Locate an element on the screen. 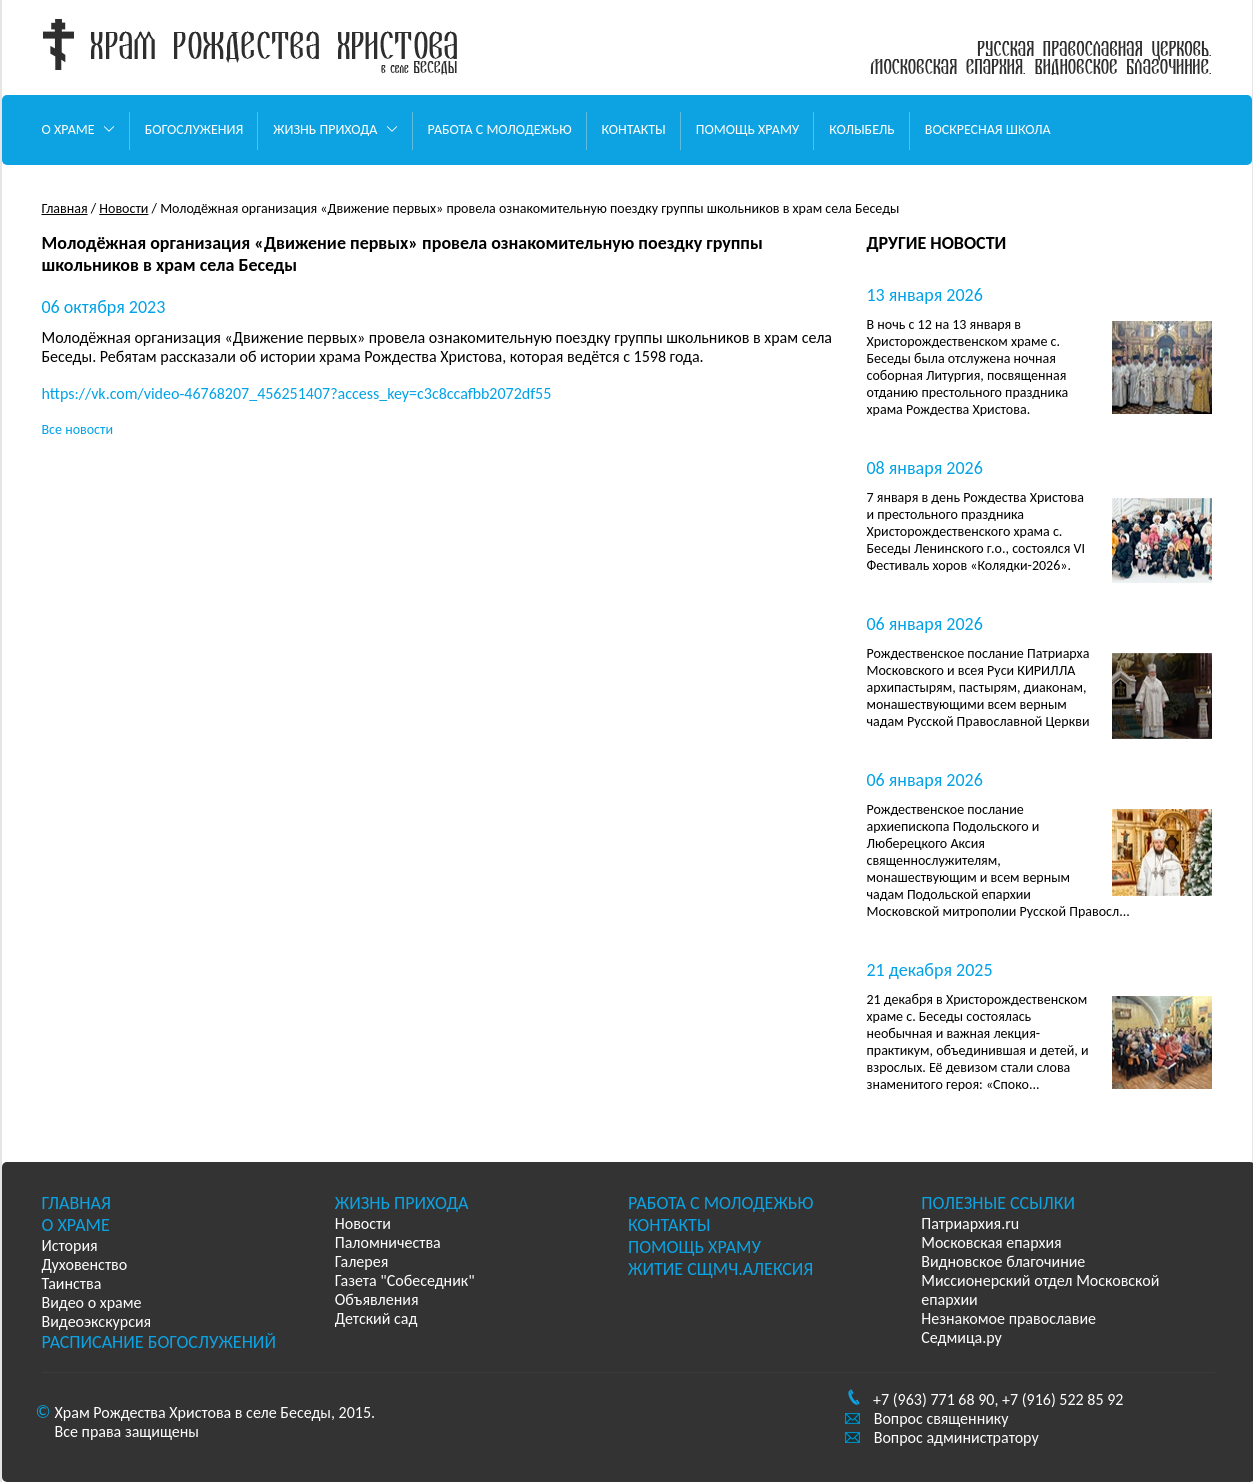  О храме is located at coordinates (78, 129).